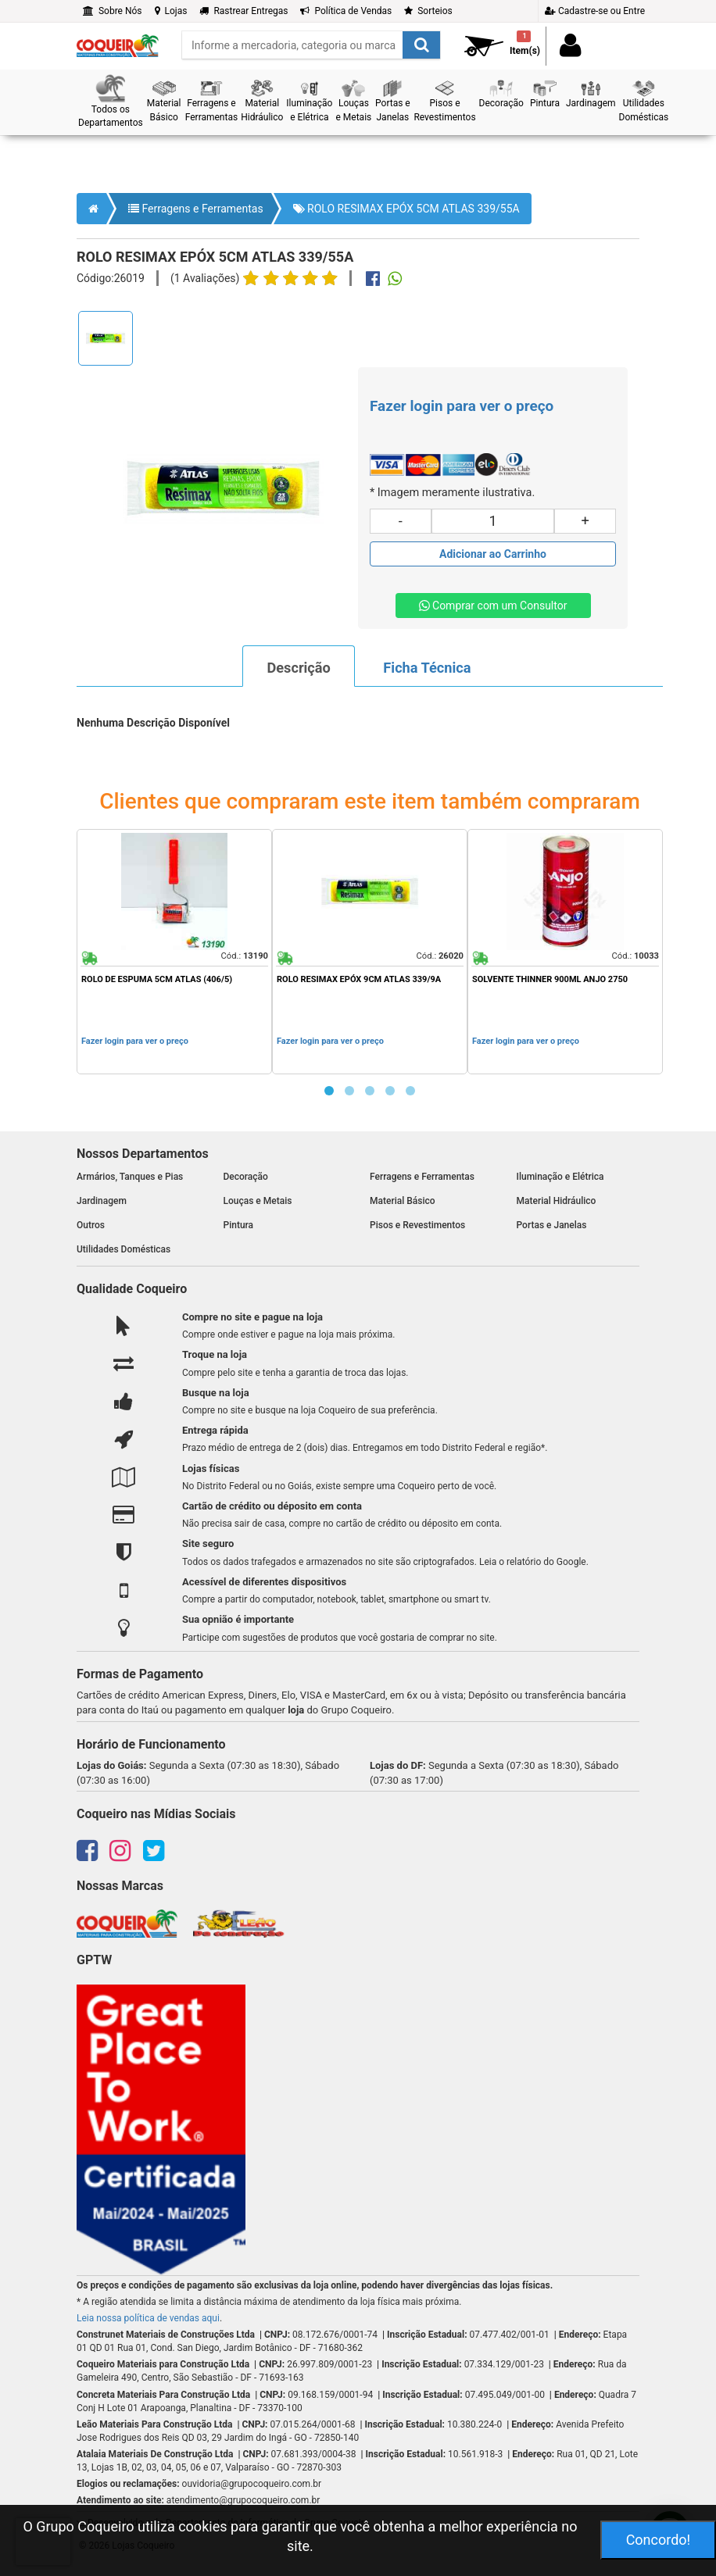 The height and width of the screenshot is (2576, 716). I want to click on [button], so click(111, 102).